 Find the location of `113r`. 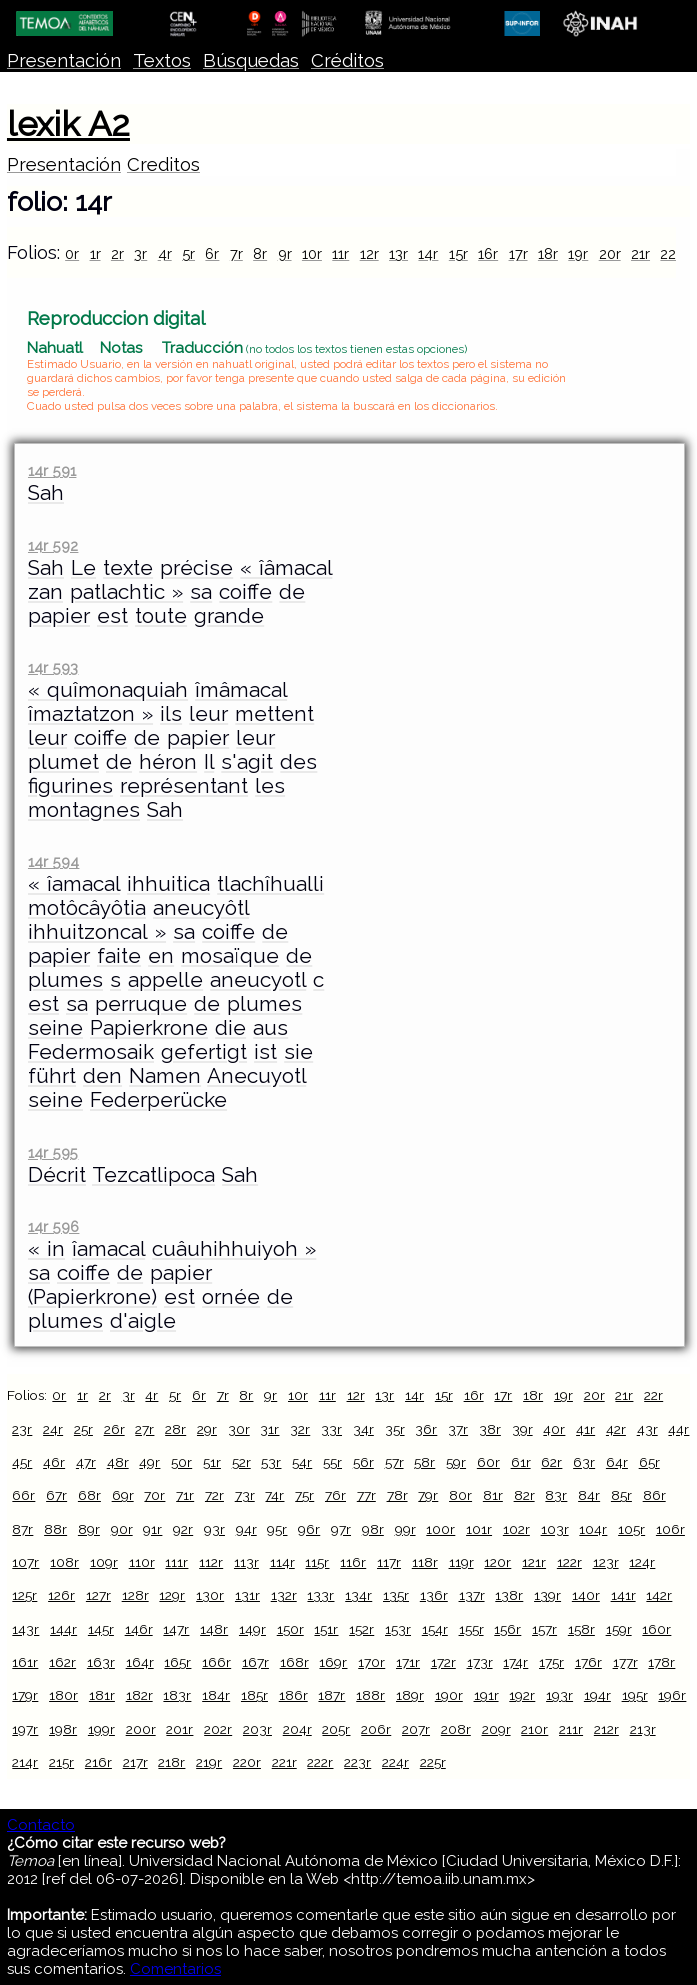

113r is located at coordinates (246, 1562).